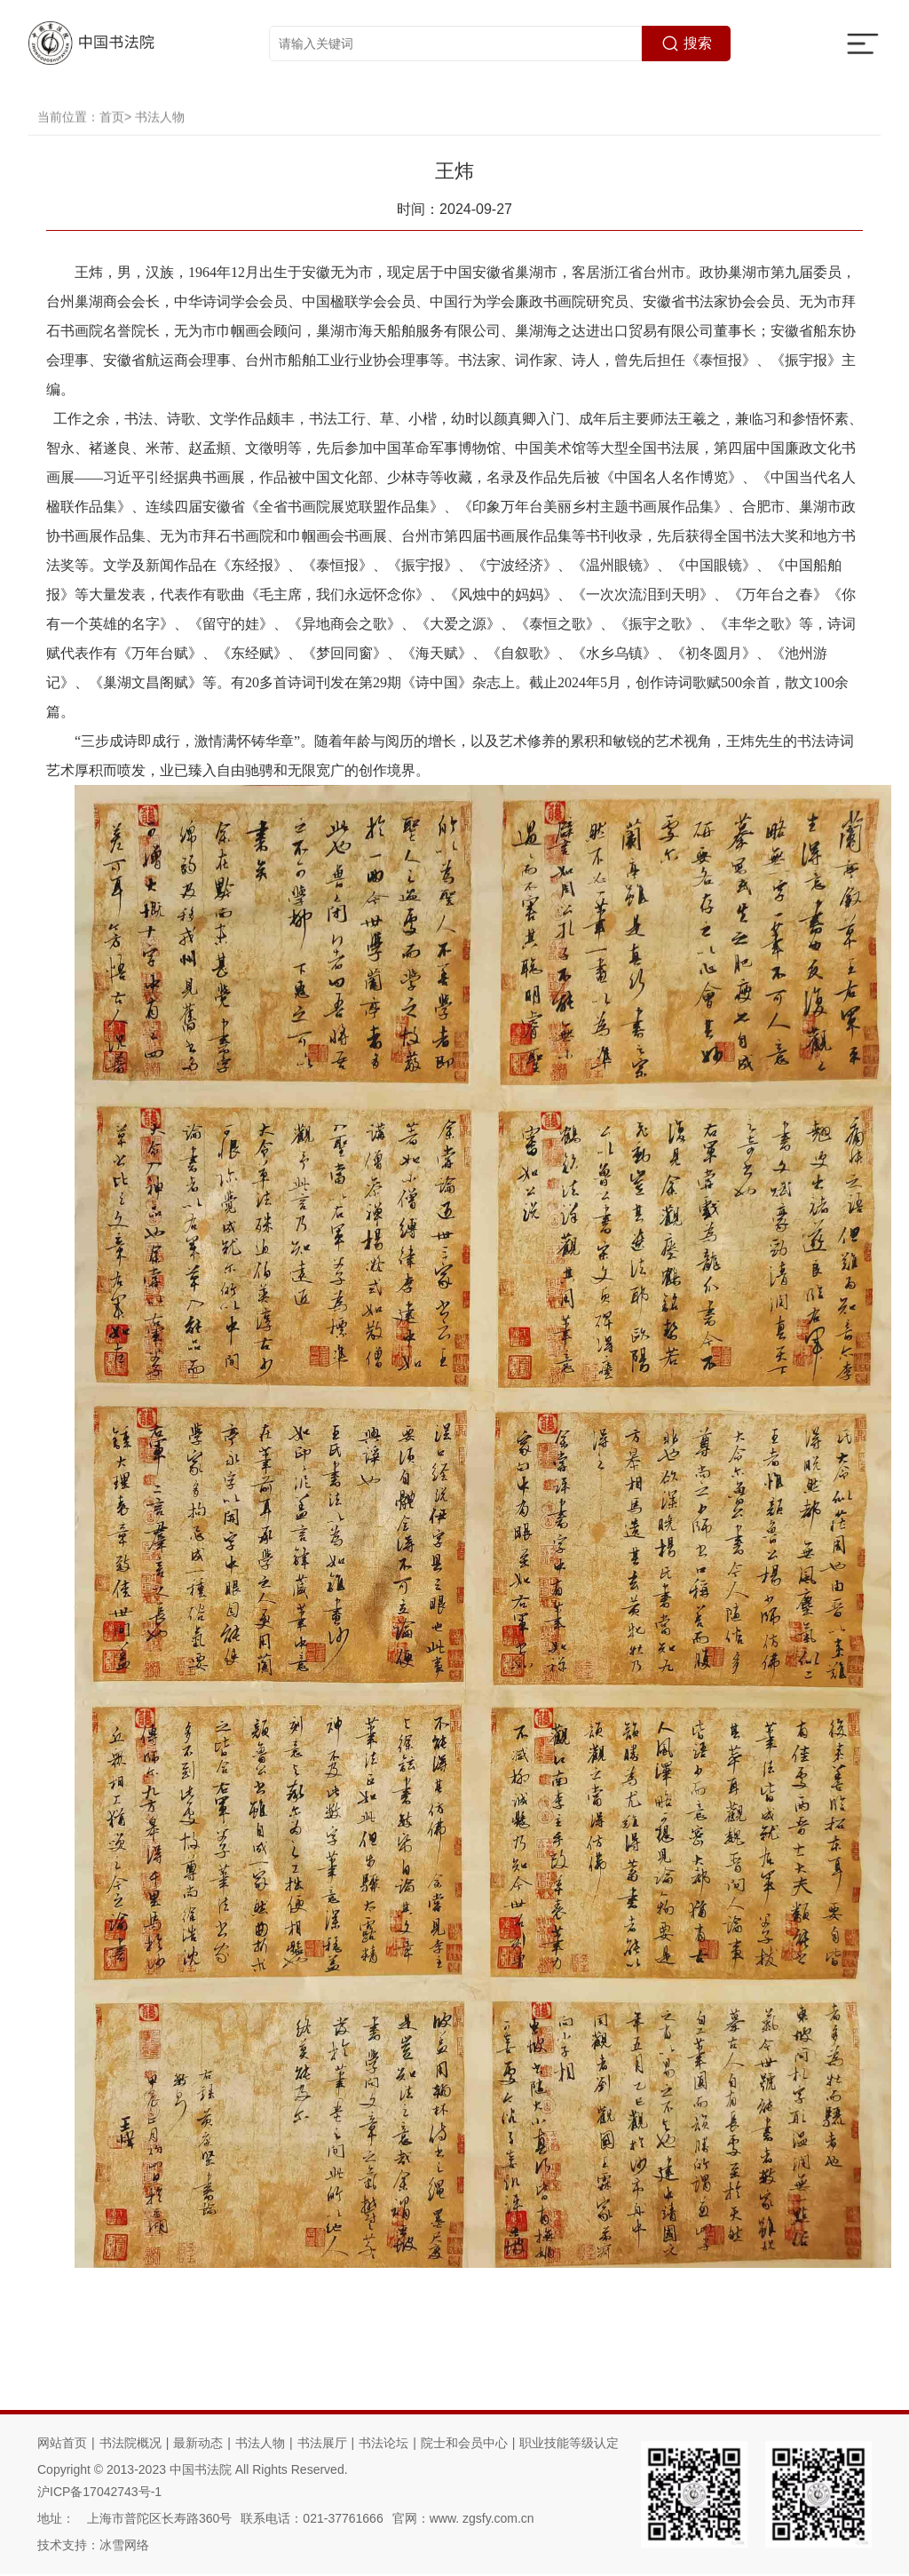  What do you see at coordinates (99, 2493) in the screenshot?
I see `沪ICP备17042743号-1` at bounding box center [99, 2493].